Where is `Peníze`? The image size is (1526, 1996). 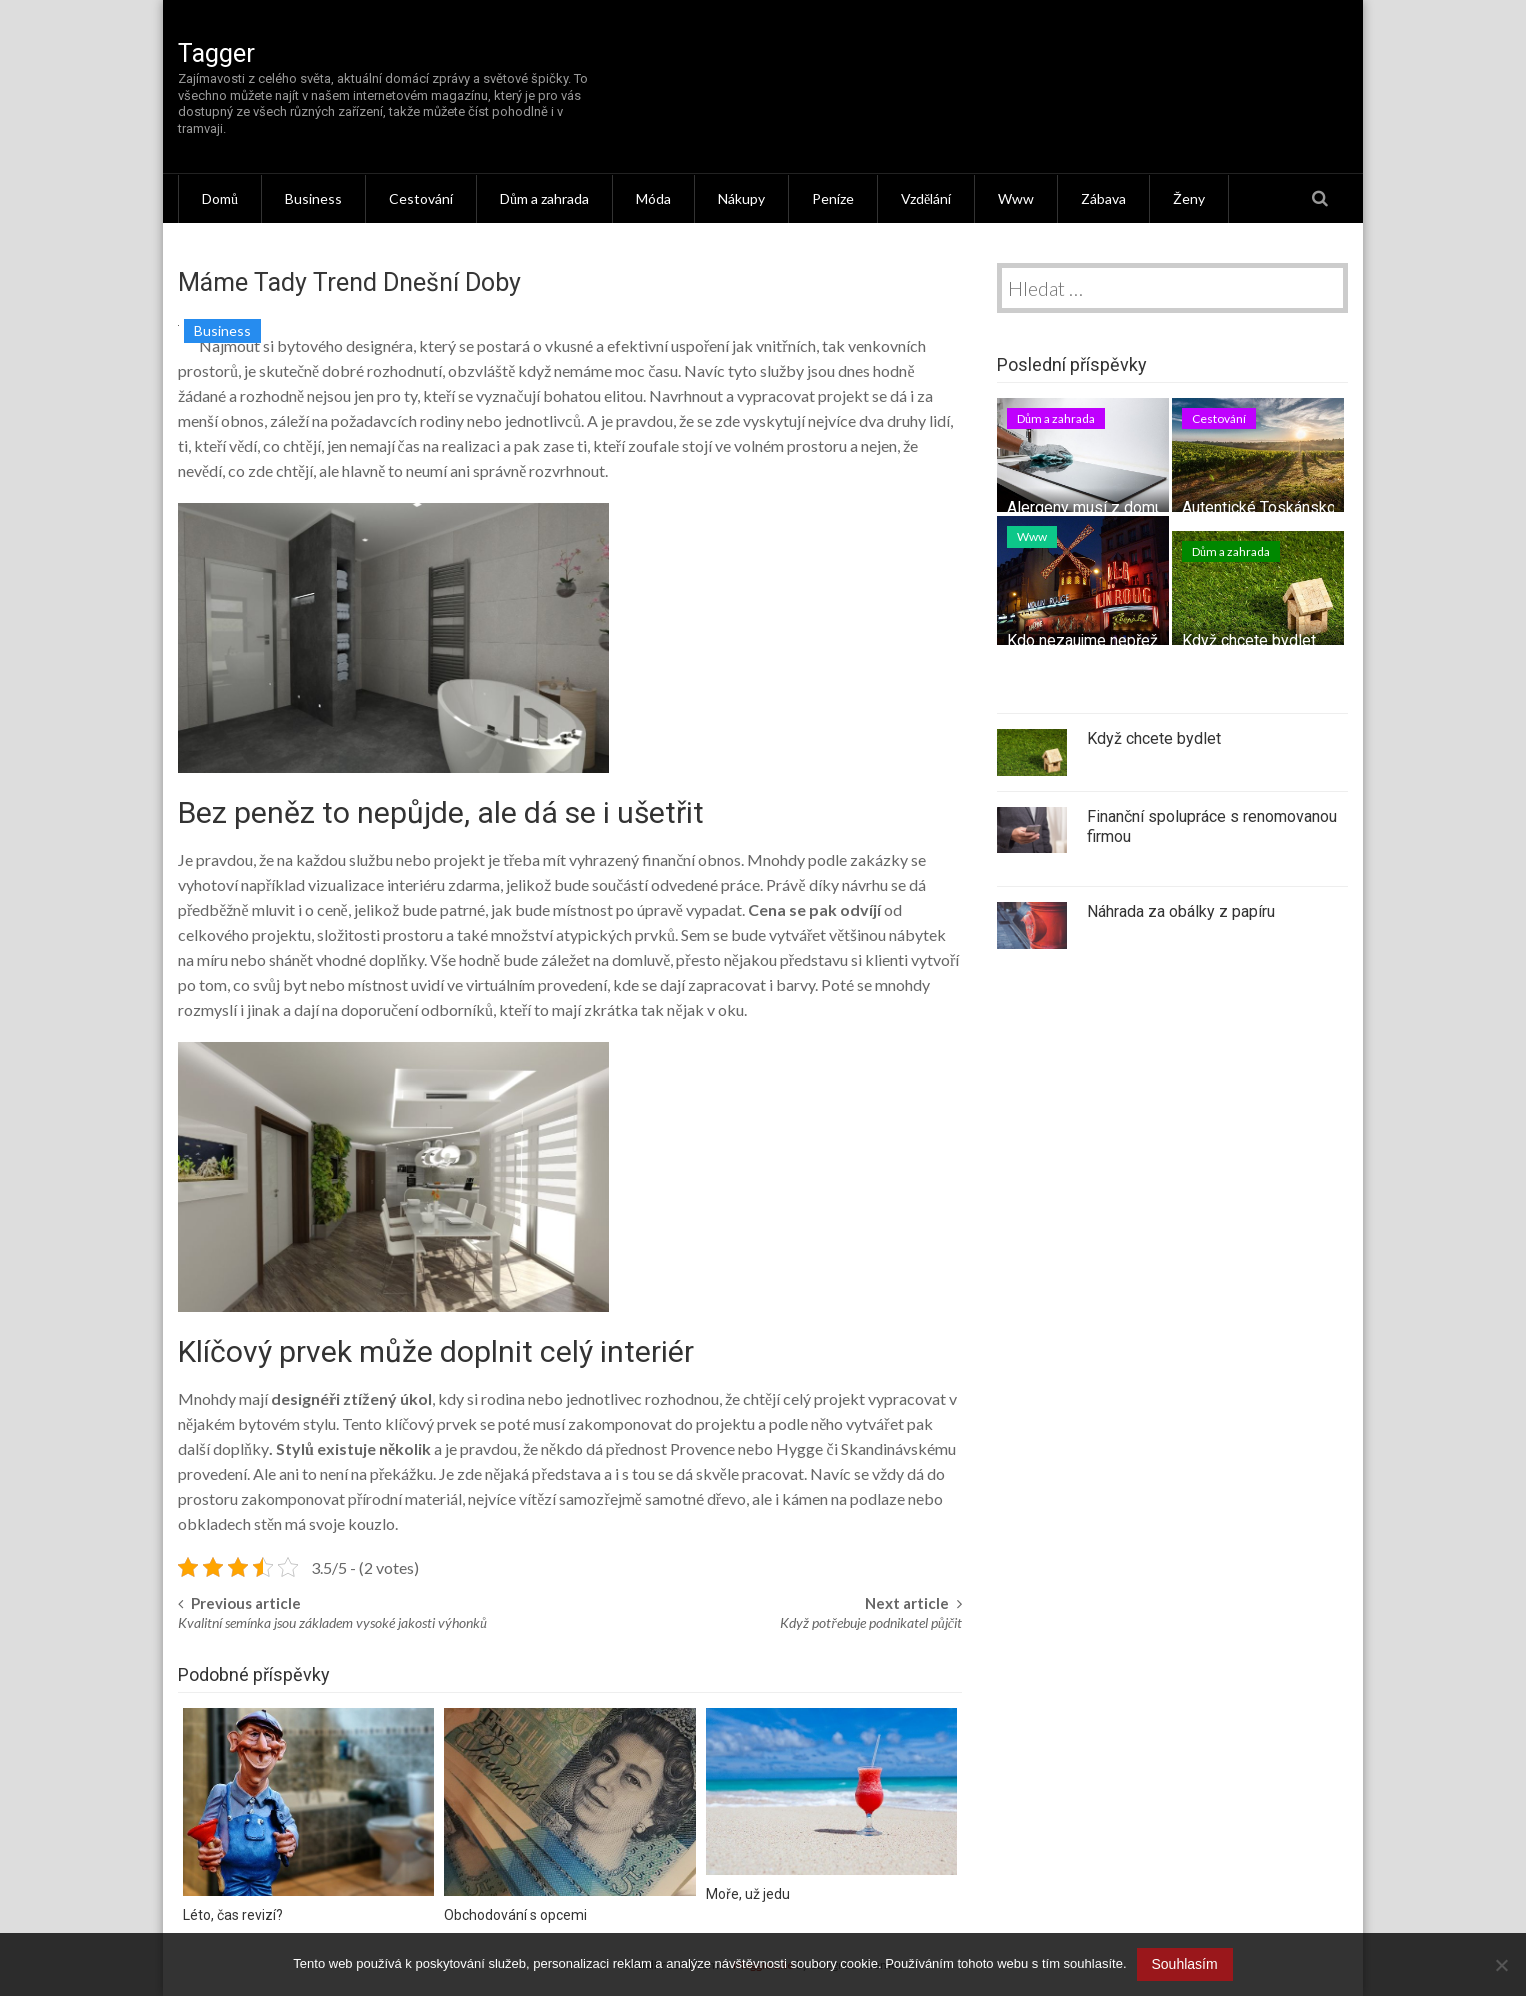 Peníze is located at coordinates (833, 198).